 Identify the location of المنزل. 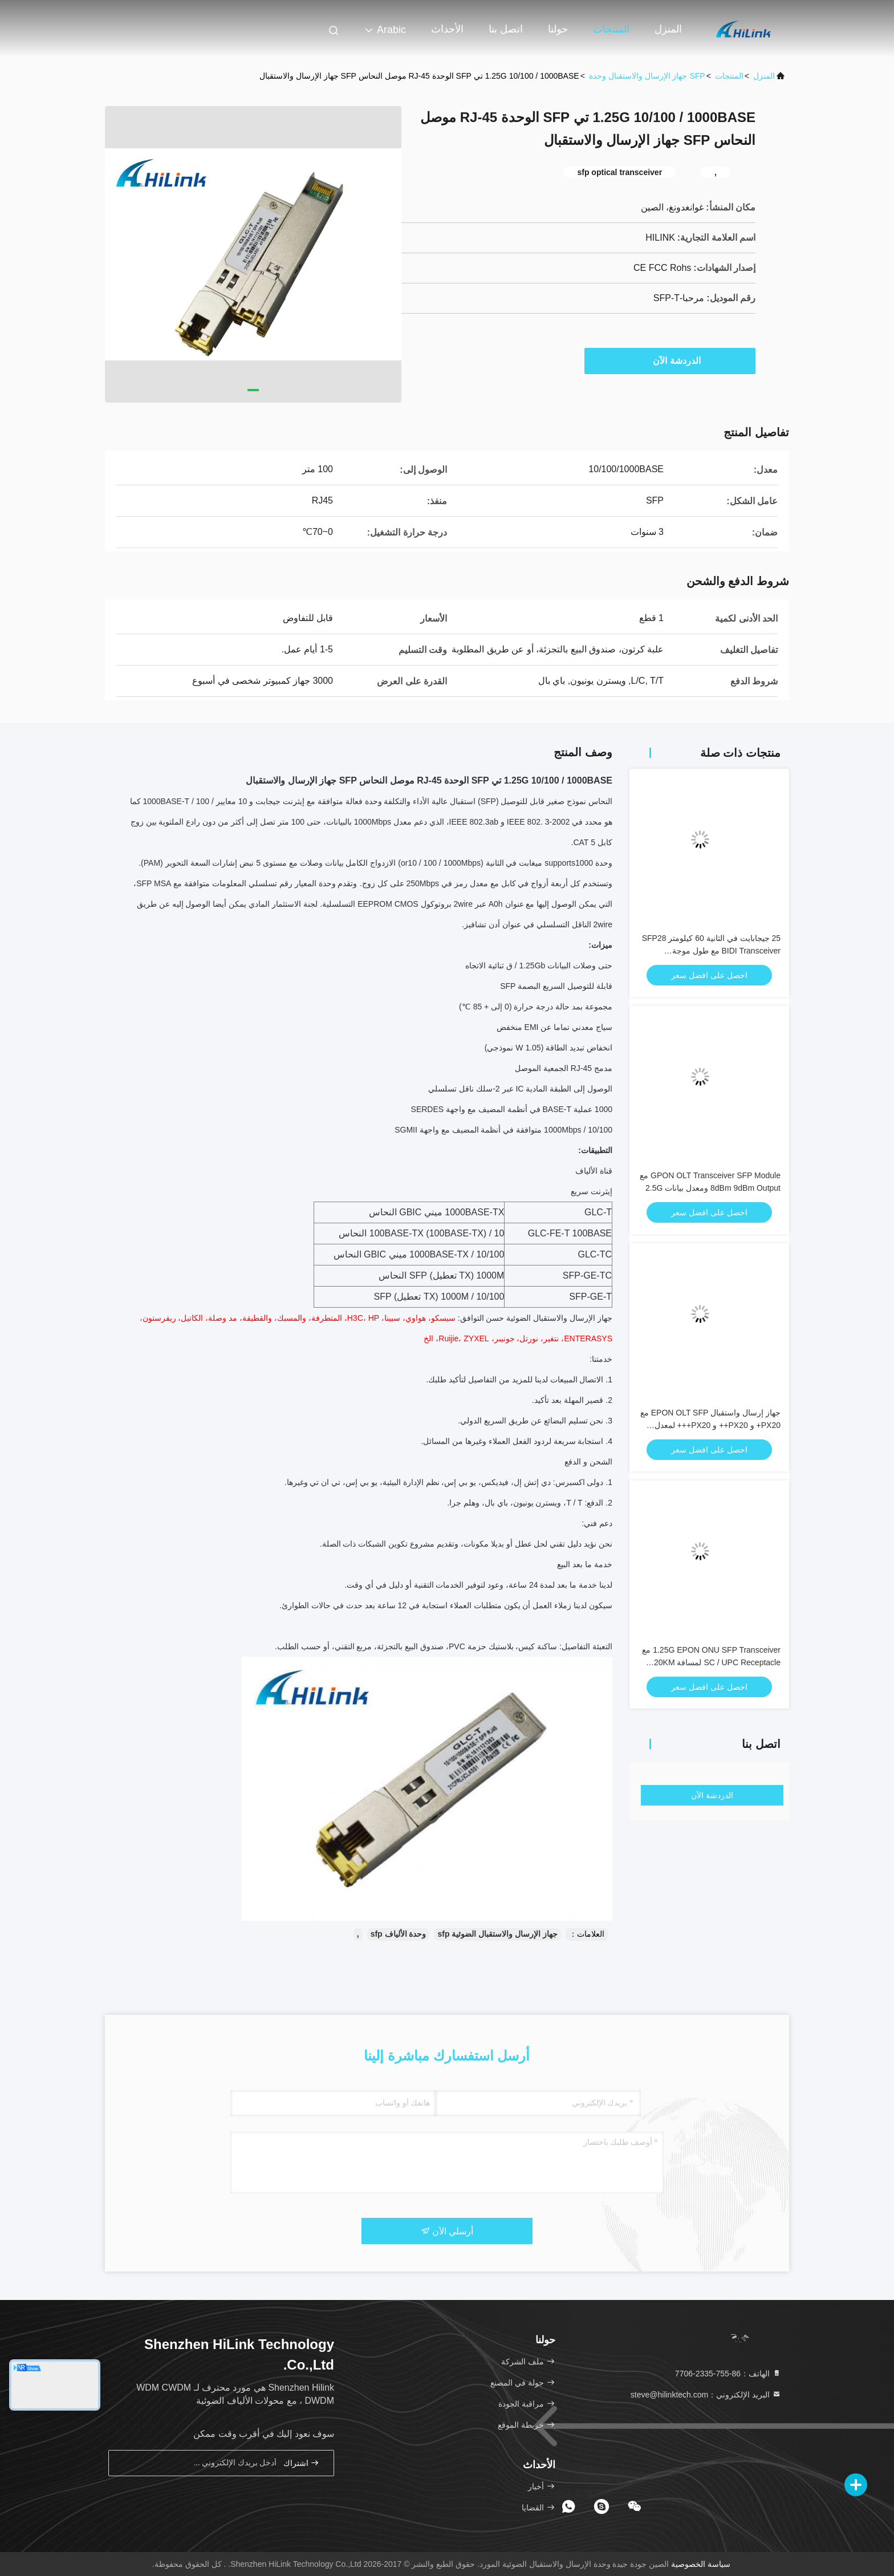
(668, 29).